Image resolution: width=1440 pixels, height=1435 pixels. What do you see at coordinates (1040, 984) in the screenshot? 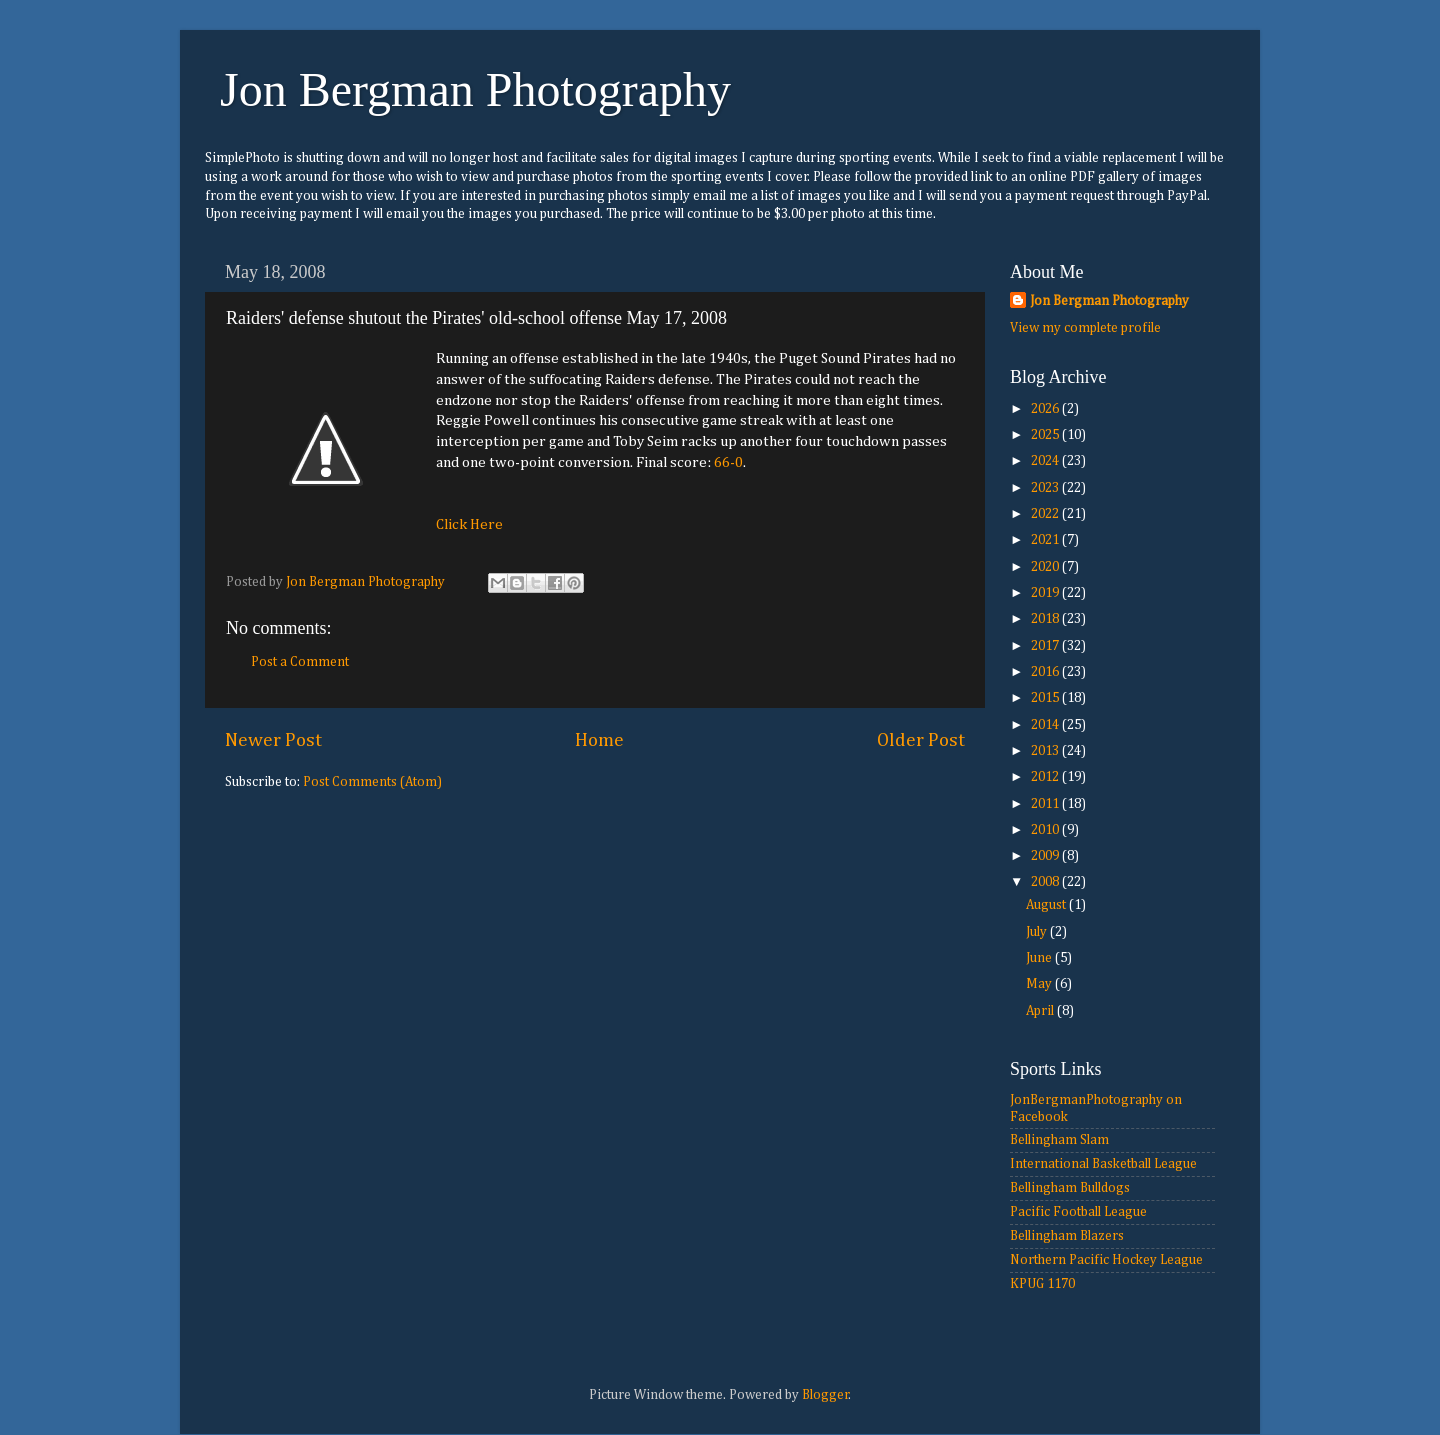
I see `May` at bounding box center [1040, 984].